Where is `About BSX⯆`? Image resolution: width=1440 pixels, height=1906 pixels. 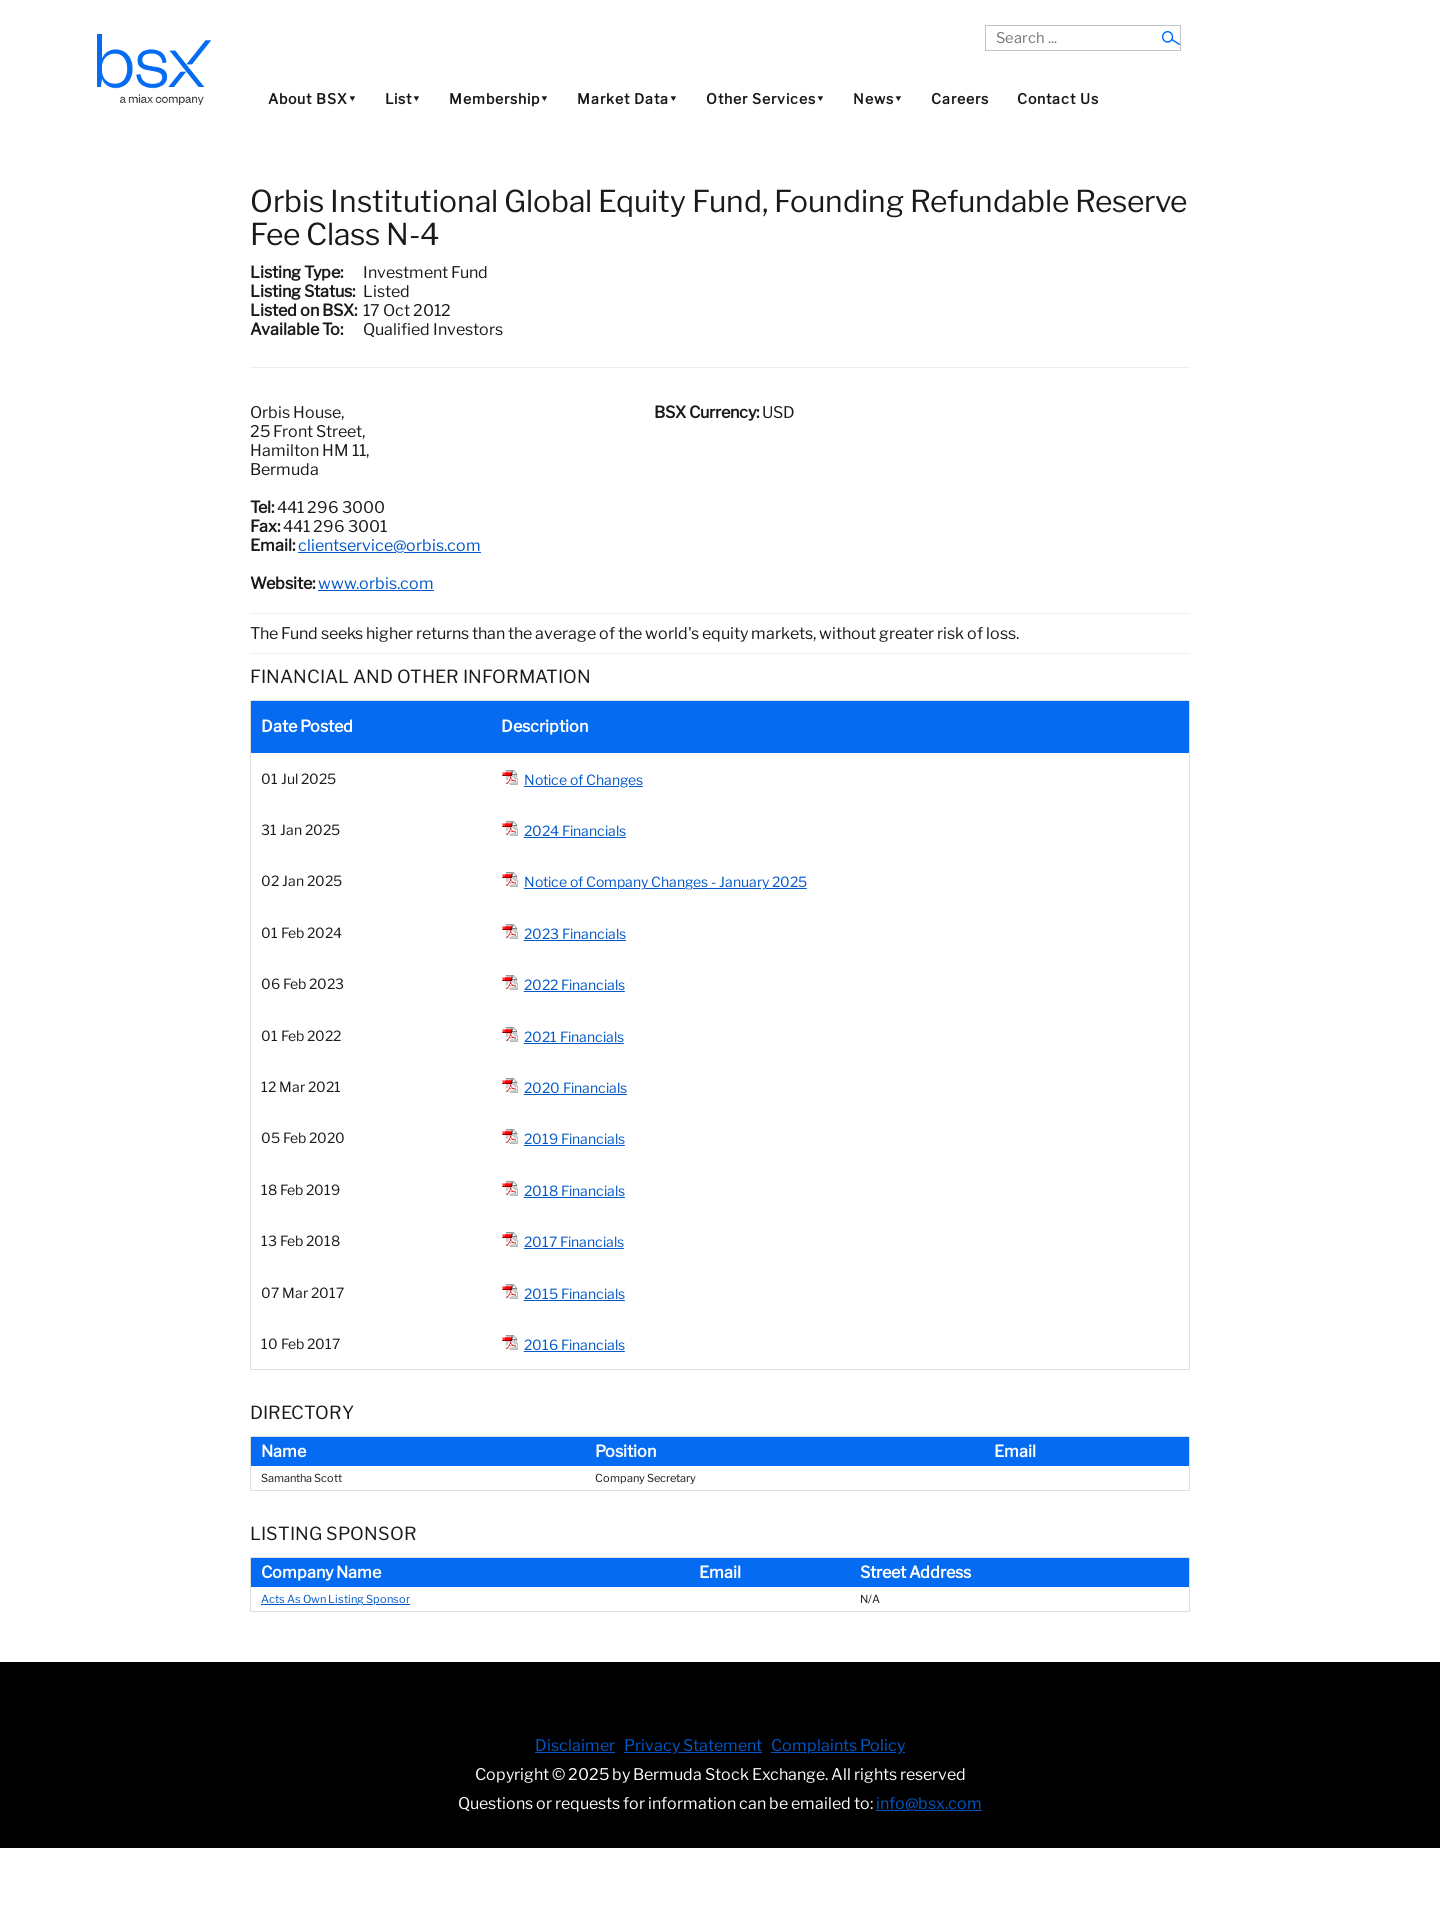
About BSX⯆ is located at coordinates (312, 98).